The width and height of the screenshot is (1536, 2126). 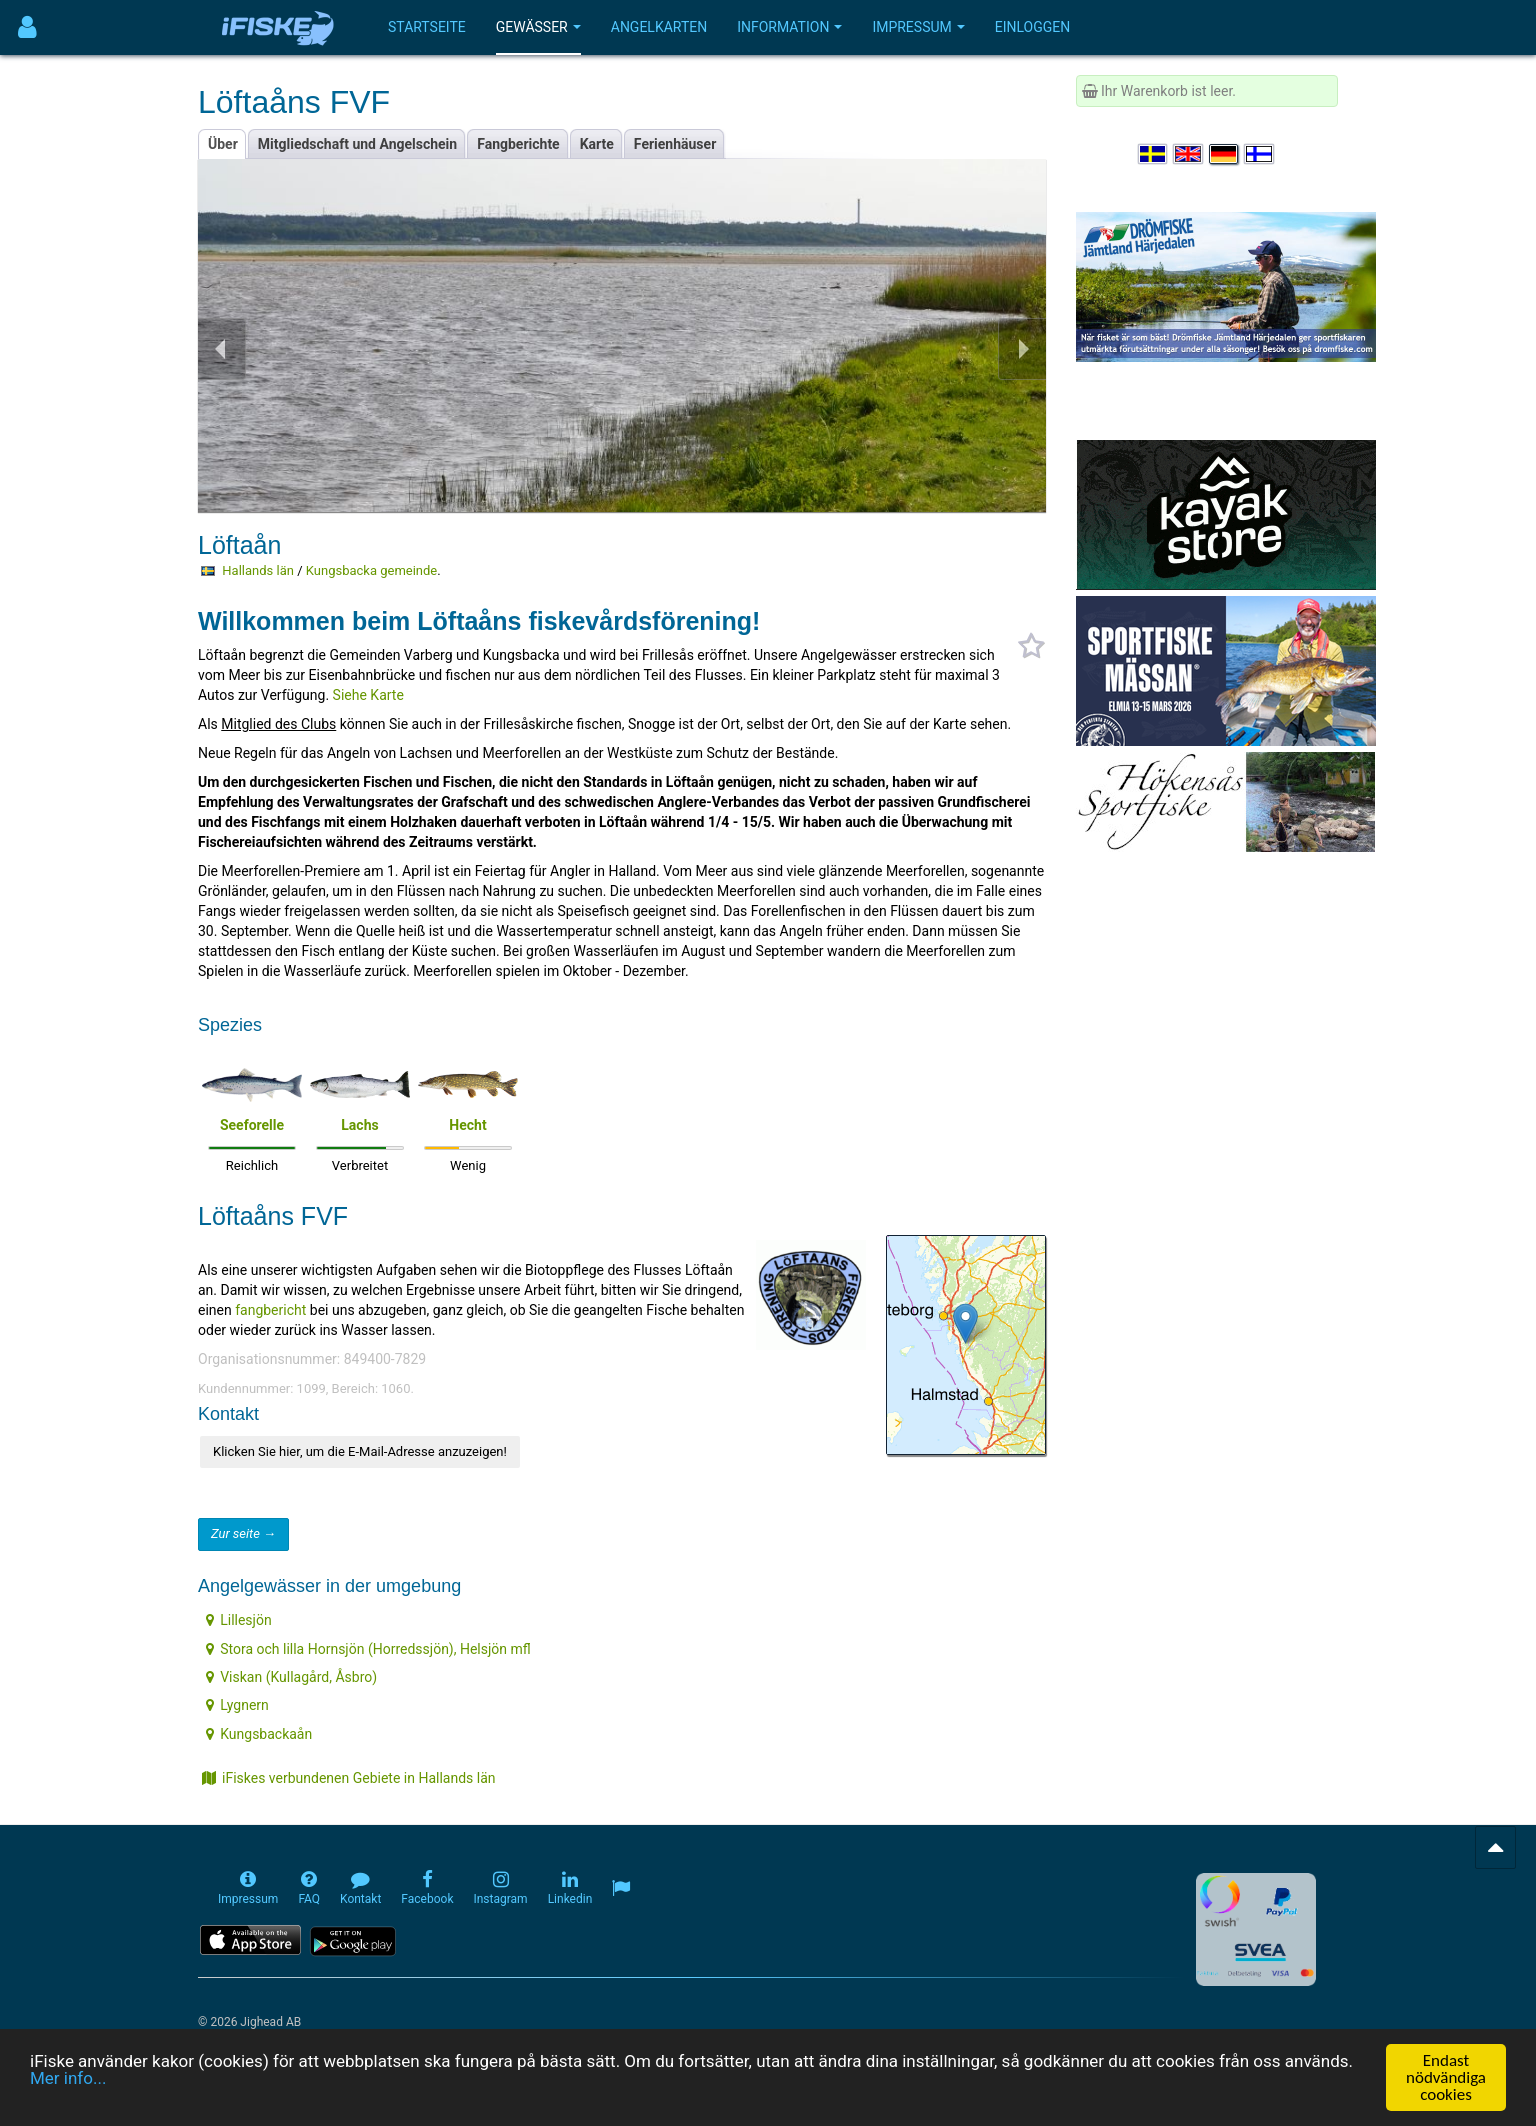 What do you see at coordinates (371, 570) in the screenshot?
I see `Kungsbacka gemeinde` at bounding box center [371, 570].